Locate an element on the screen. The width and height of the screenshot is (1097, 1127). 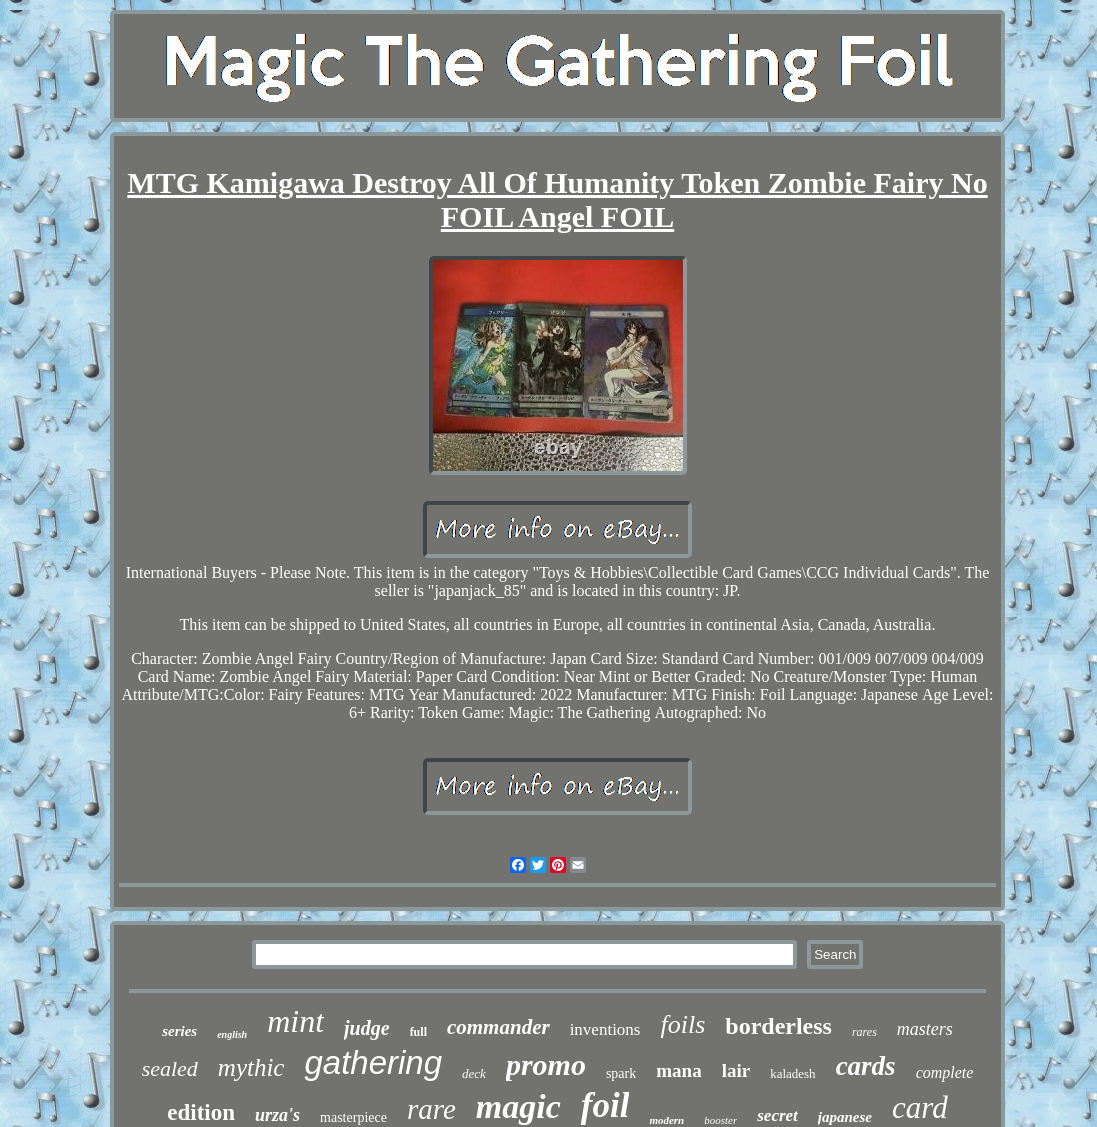
gathering is located at coordinates (373, 1062).